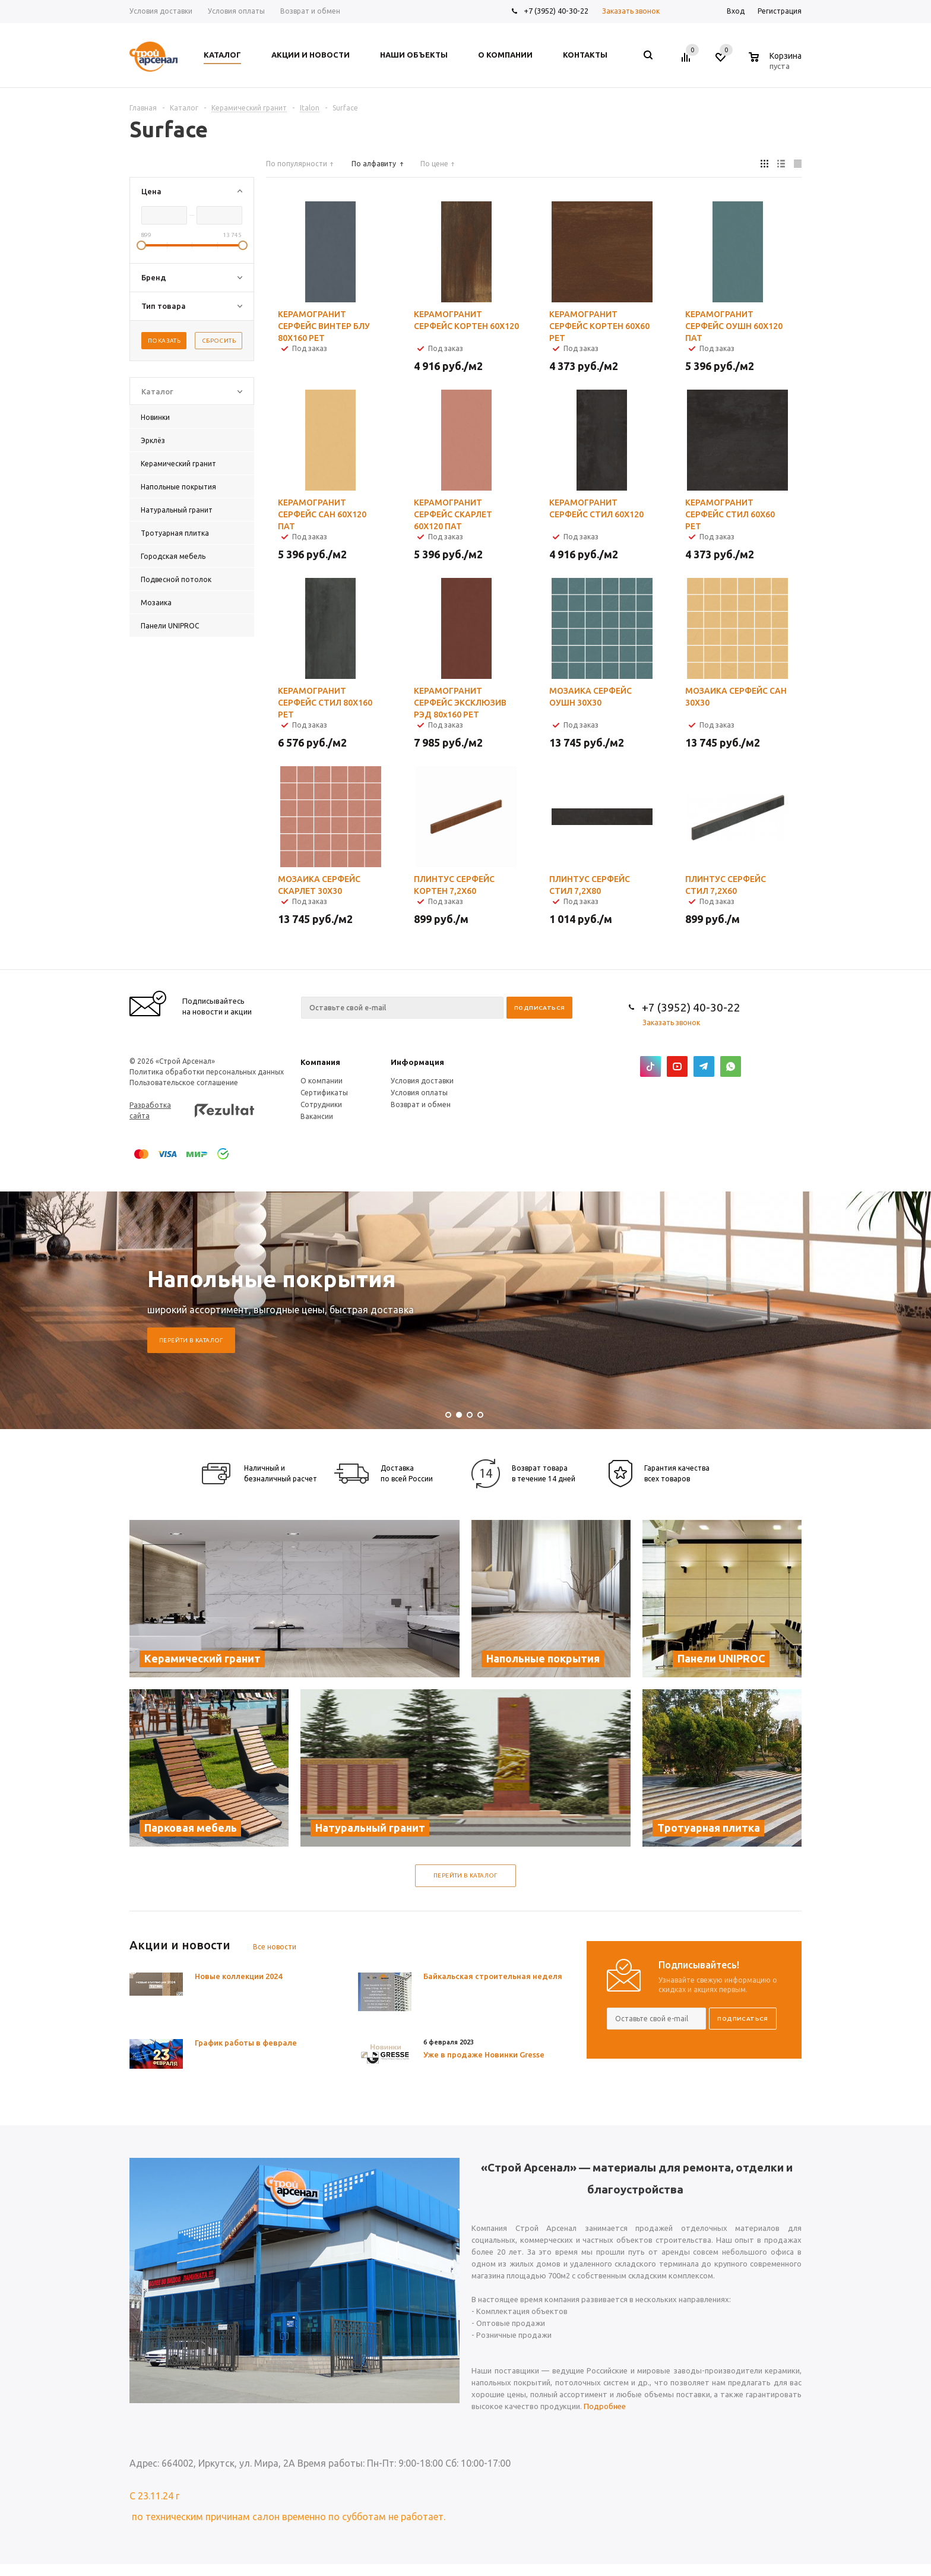  I want to click on Уже в продаже Новинки Gresse, so click(483, 2054).